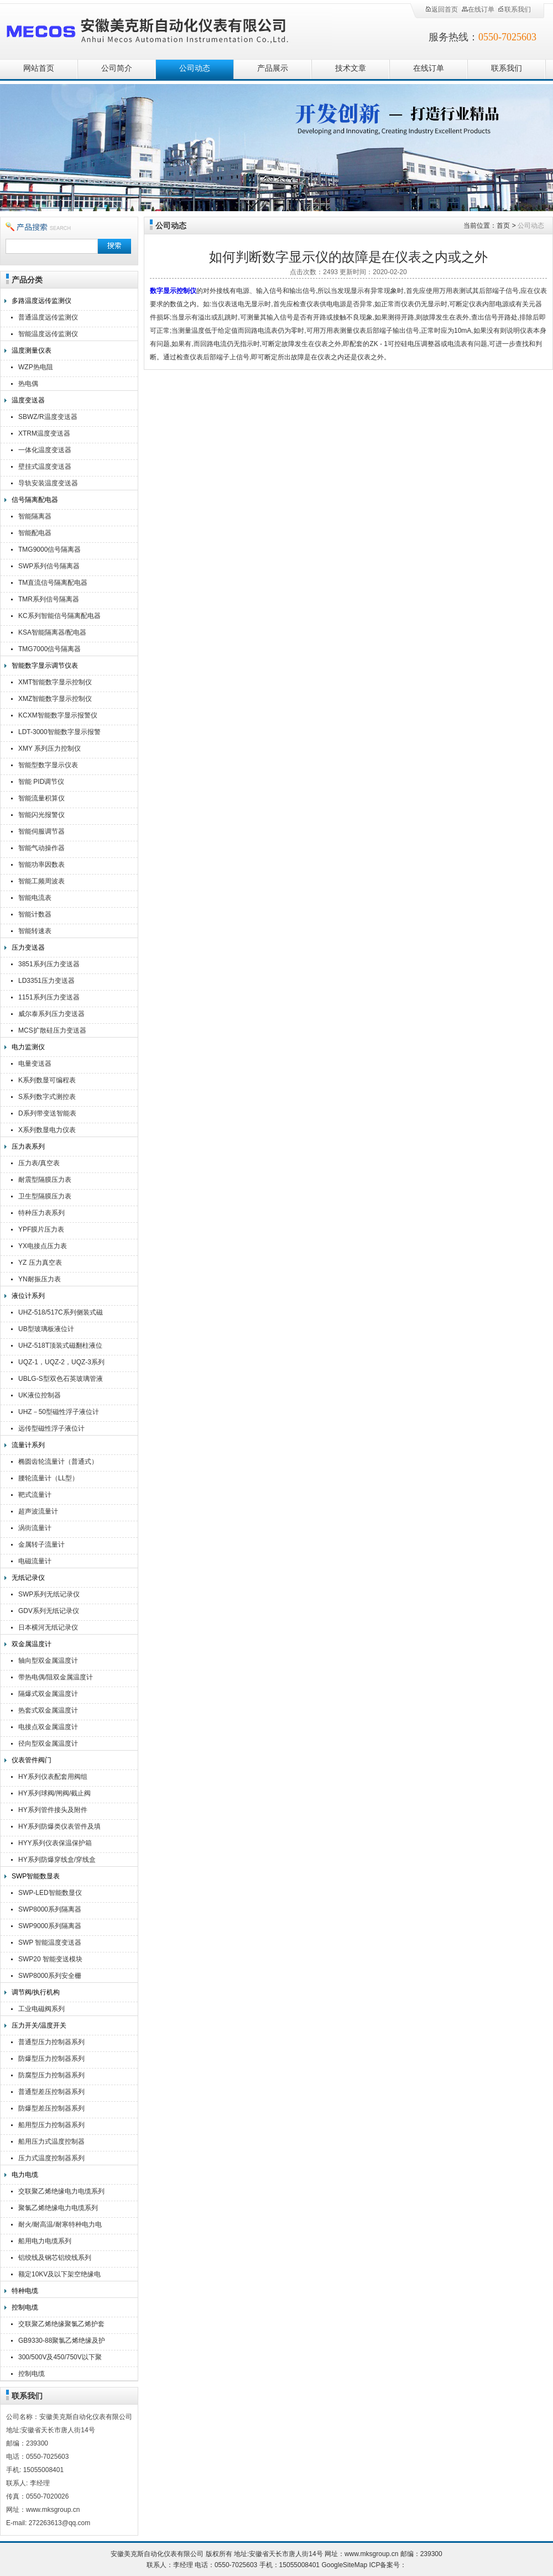 The height and width of the screenshot is (2576, 553). I want to click on KC系列智能信号隔离配电器, so click(59, 616).